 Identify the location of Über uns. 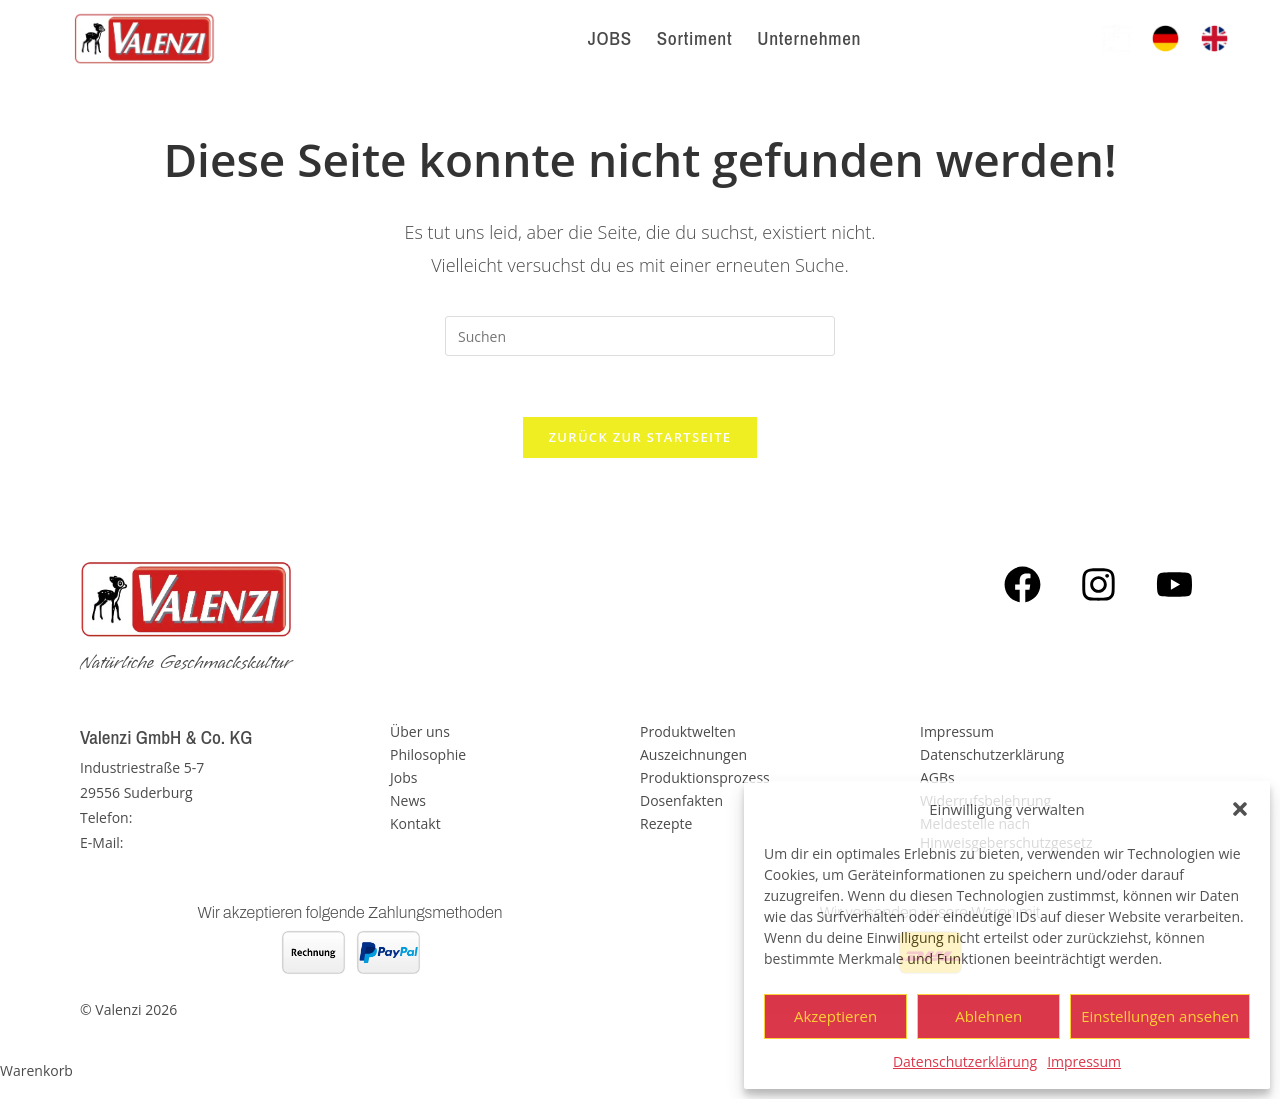
(420, 731).